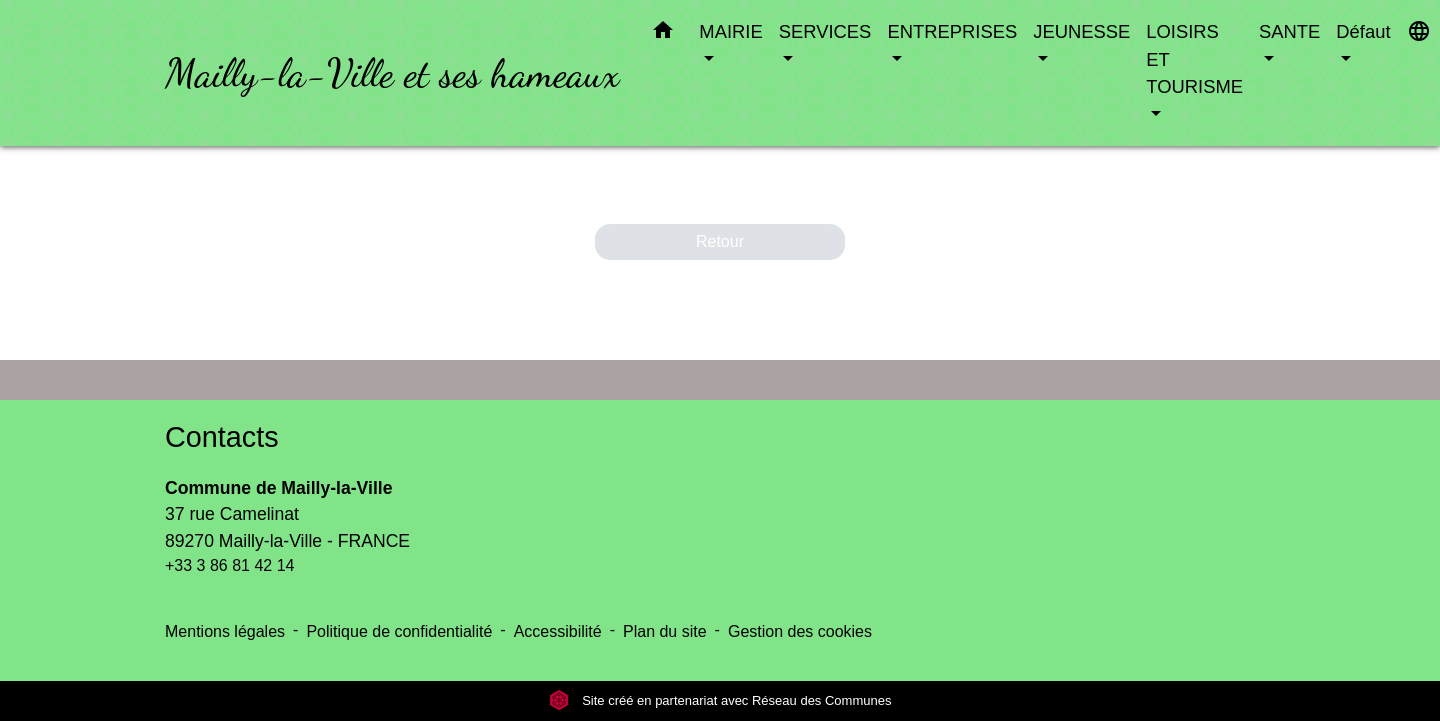 The width and height of the screenshot is (1440, 721). I want to click on LOISIRS ET TOURISME [button], so click(1194, 59).